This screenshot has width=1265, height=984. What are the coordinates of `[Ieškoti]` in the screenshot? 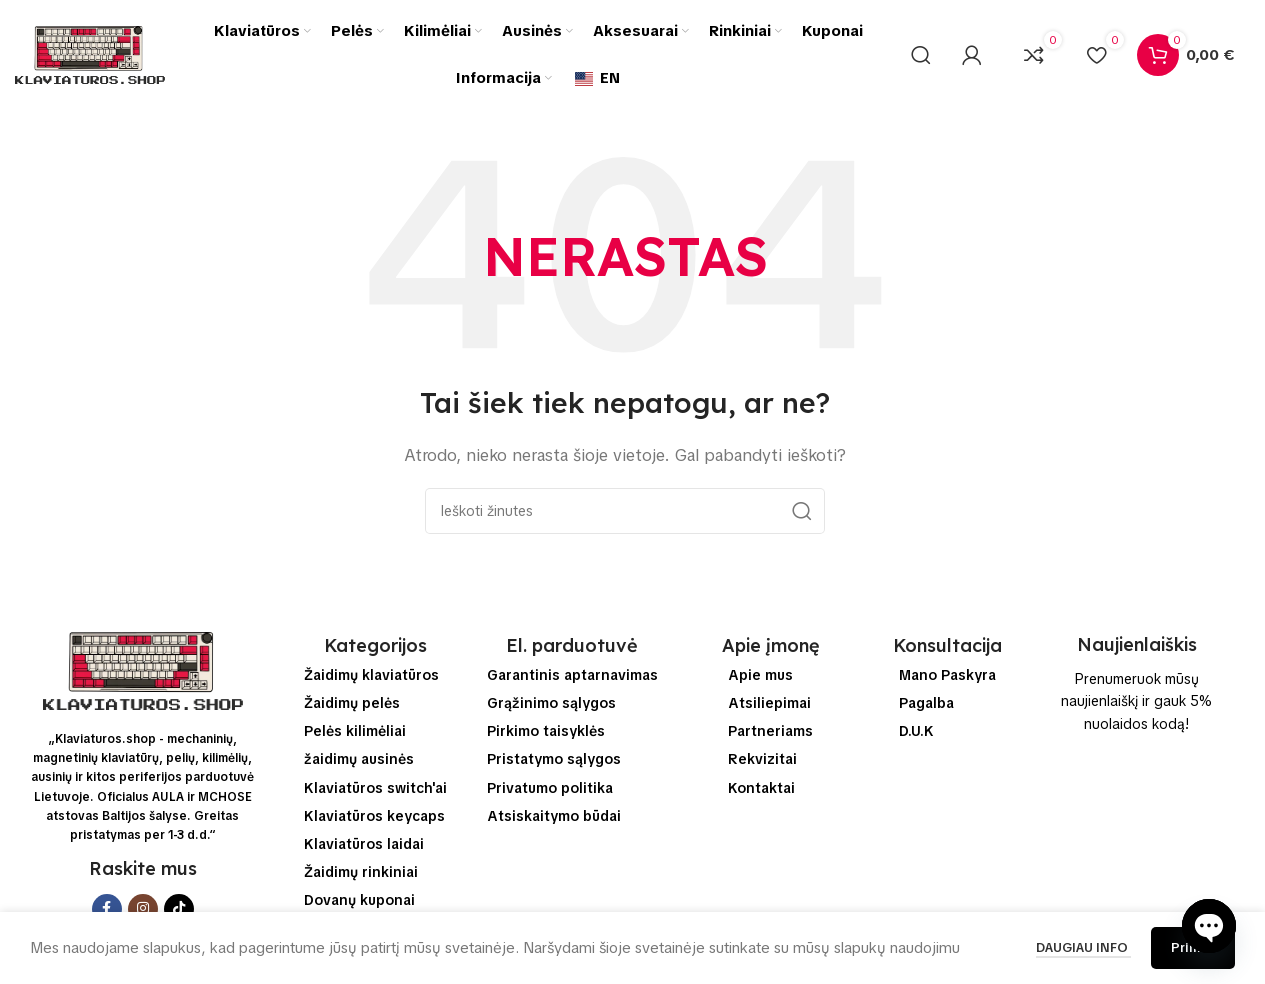 It's located at (921, 55).